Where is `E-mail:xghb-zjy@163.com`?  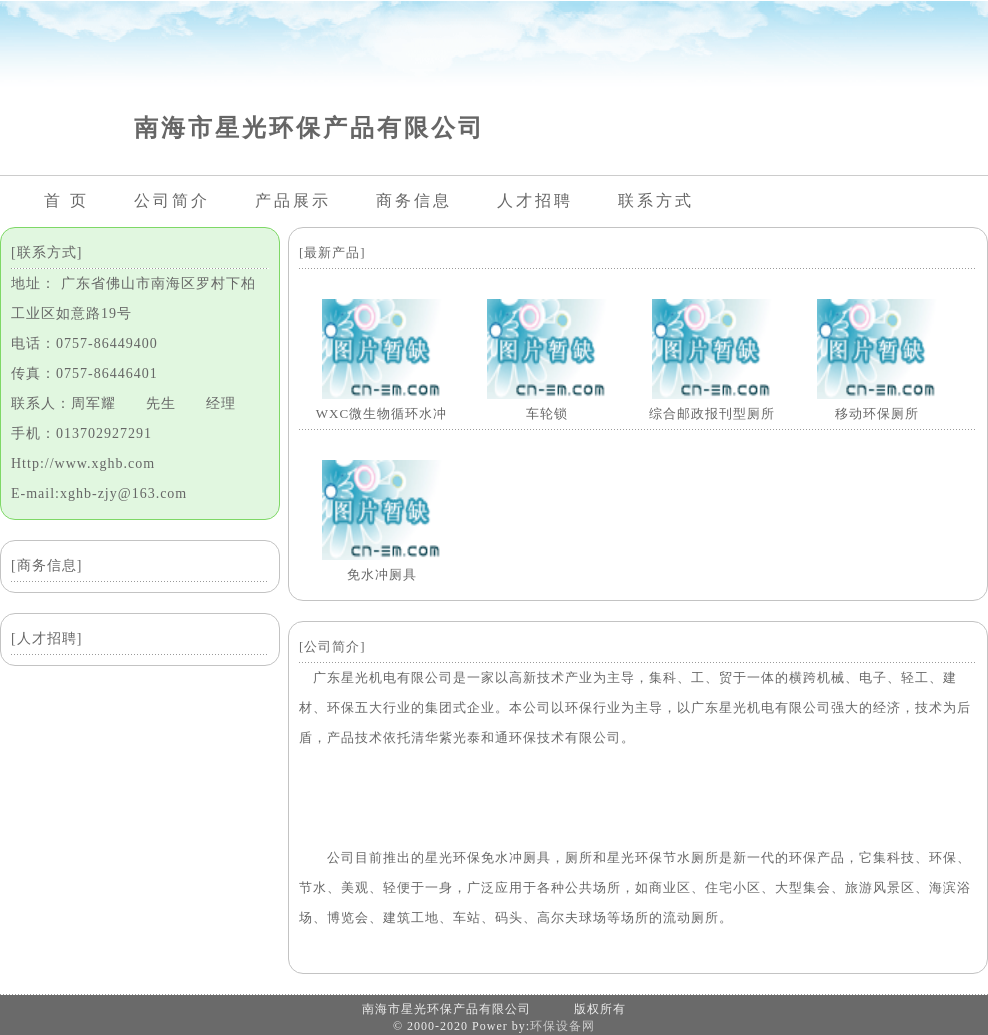 E-mail:xghb-zjy@163.com is located at coordinates (99, 493).